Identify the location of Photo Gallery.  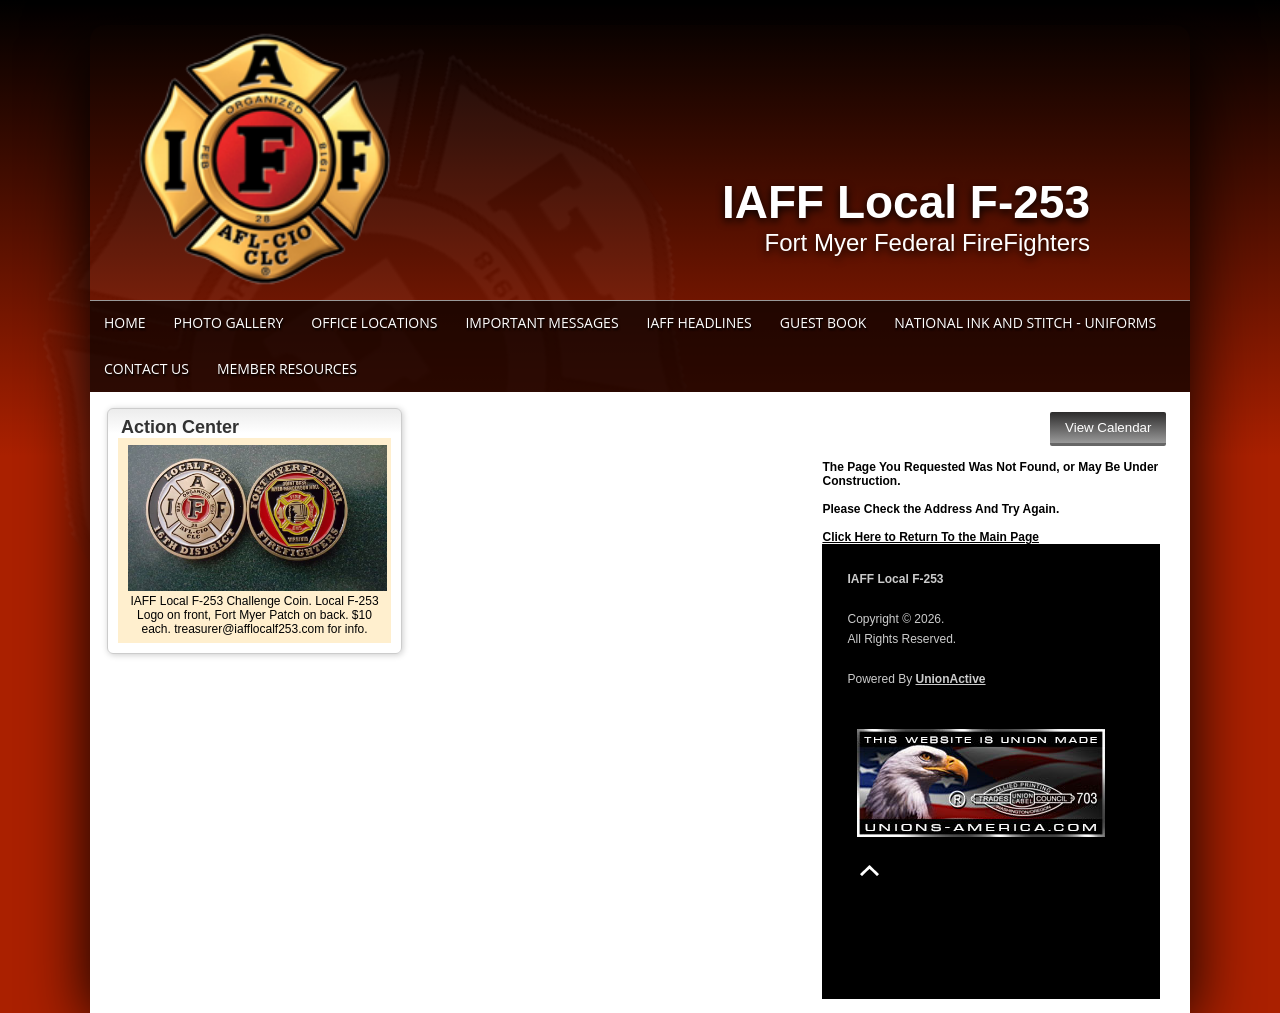
(229, 322).